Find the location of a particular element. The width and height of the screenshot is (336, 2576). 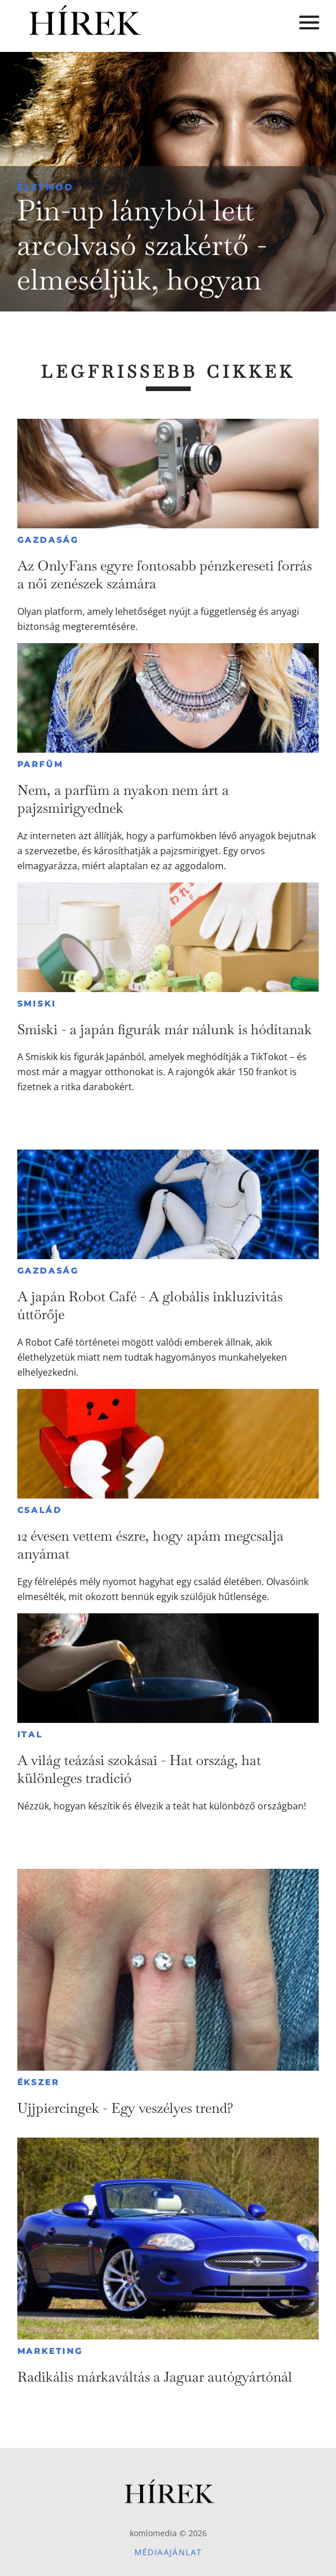

Család is located at coordinates (39, 1510).